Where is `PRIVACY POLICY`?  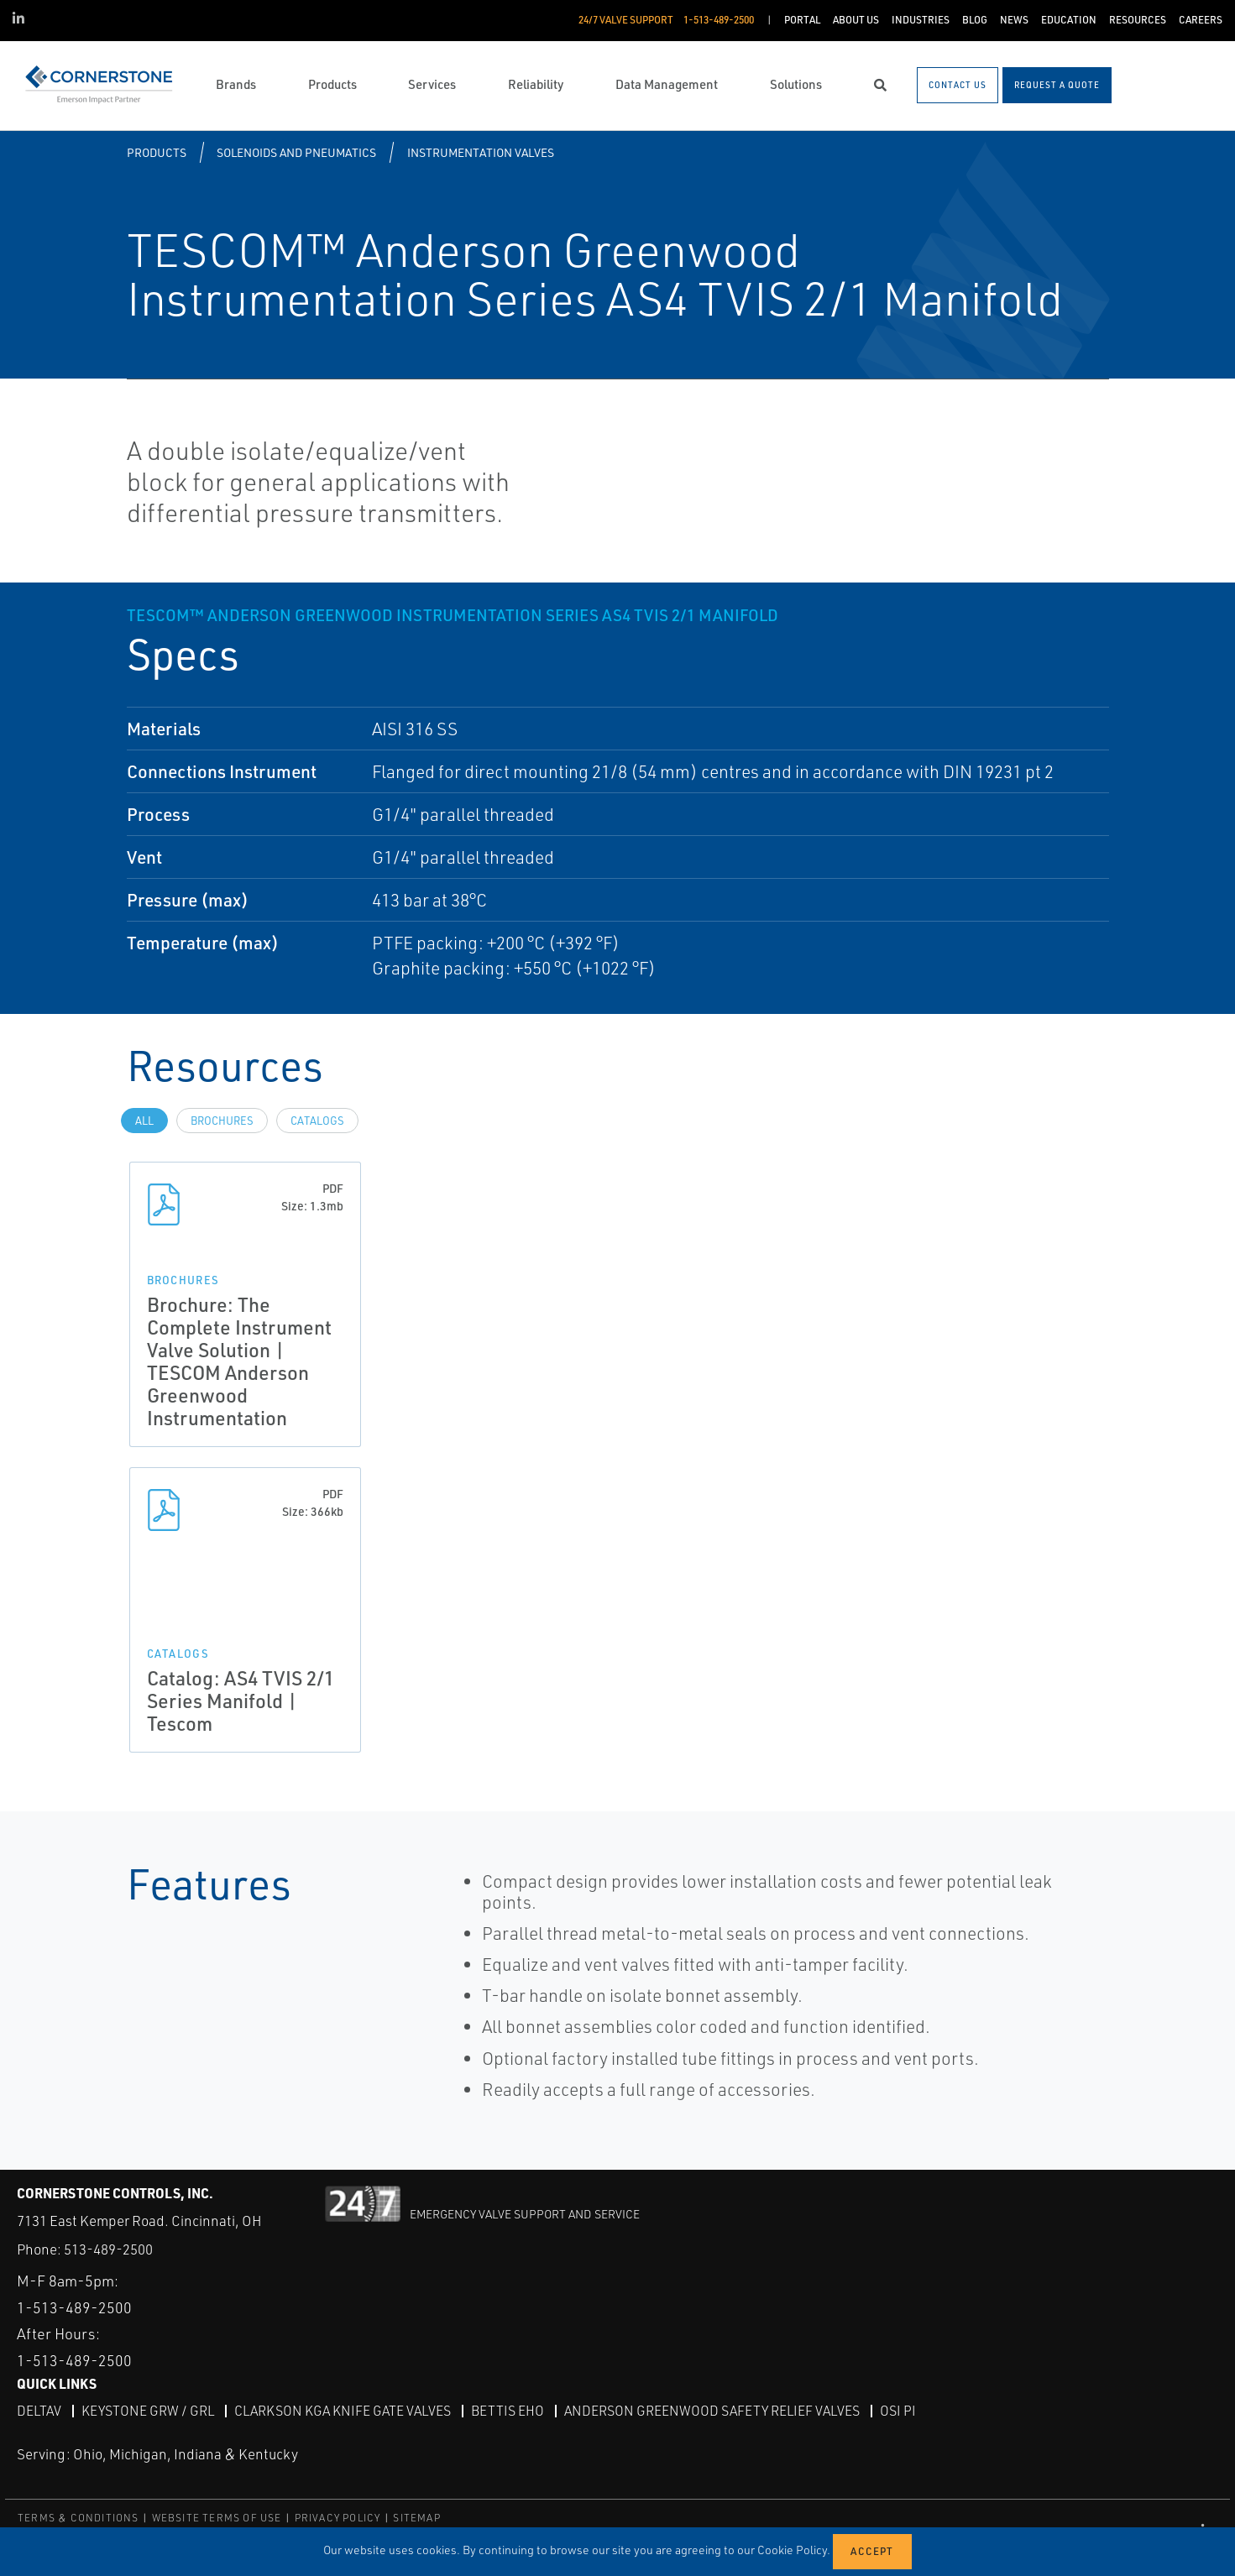
PRIVACY POLICY is located at coordinates (338, 2517).